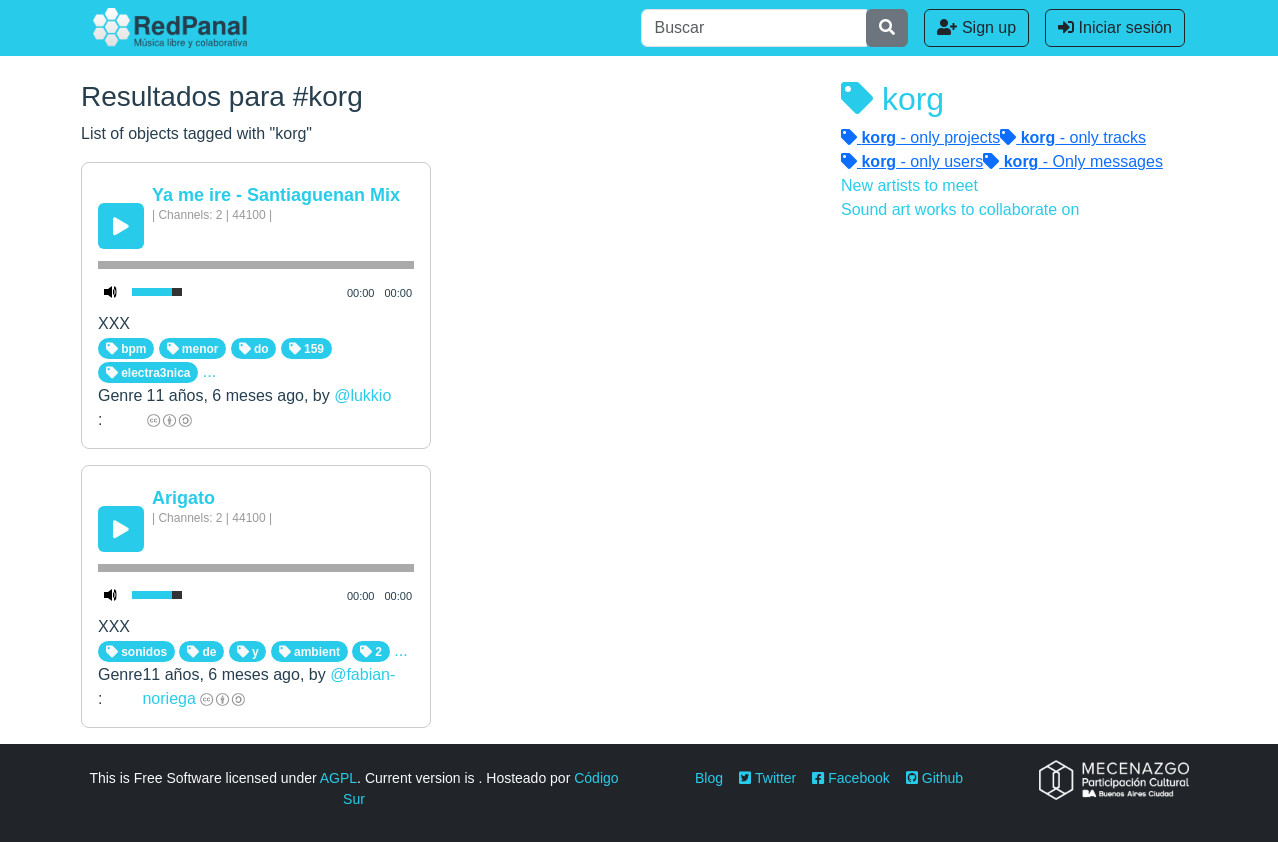 This screenshot has width=1278, height=842. Describe the element at coordinates (306, 349) in the screenshot. I see `159` at that location.